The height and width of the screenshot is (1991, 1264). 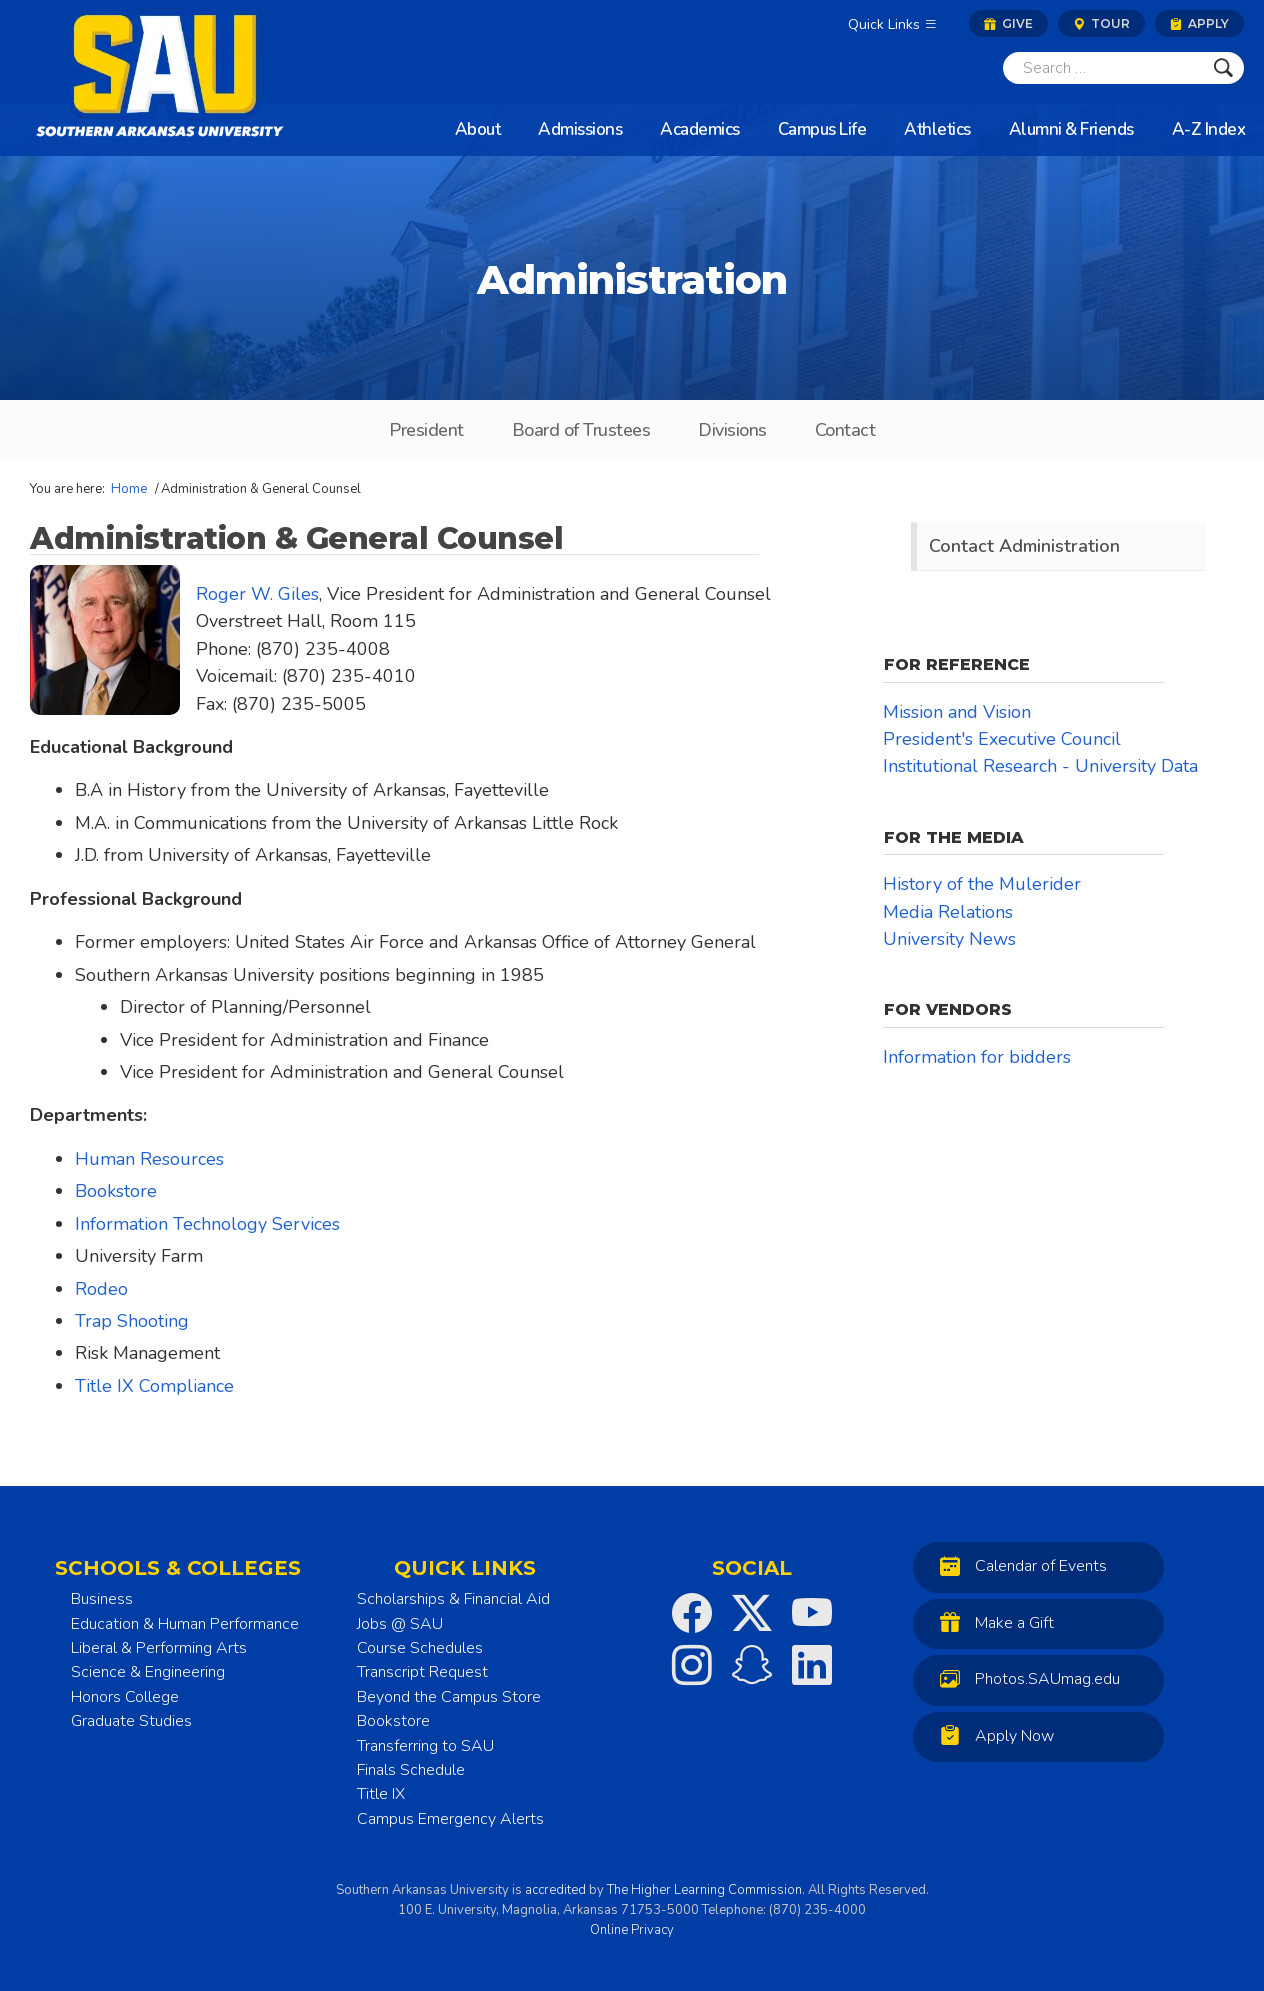 What do you see at coordinates (1024, 546) in the screenshot?
I see `Contact Administration` at bounding box center [1024, 546].